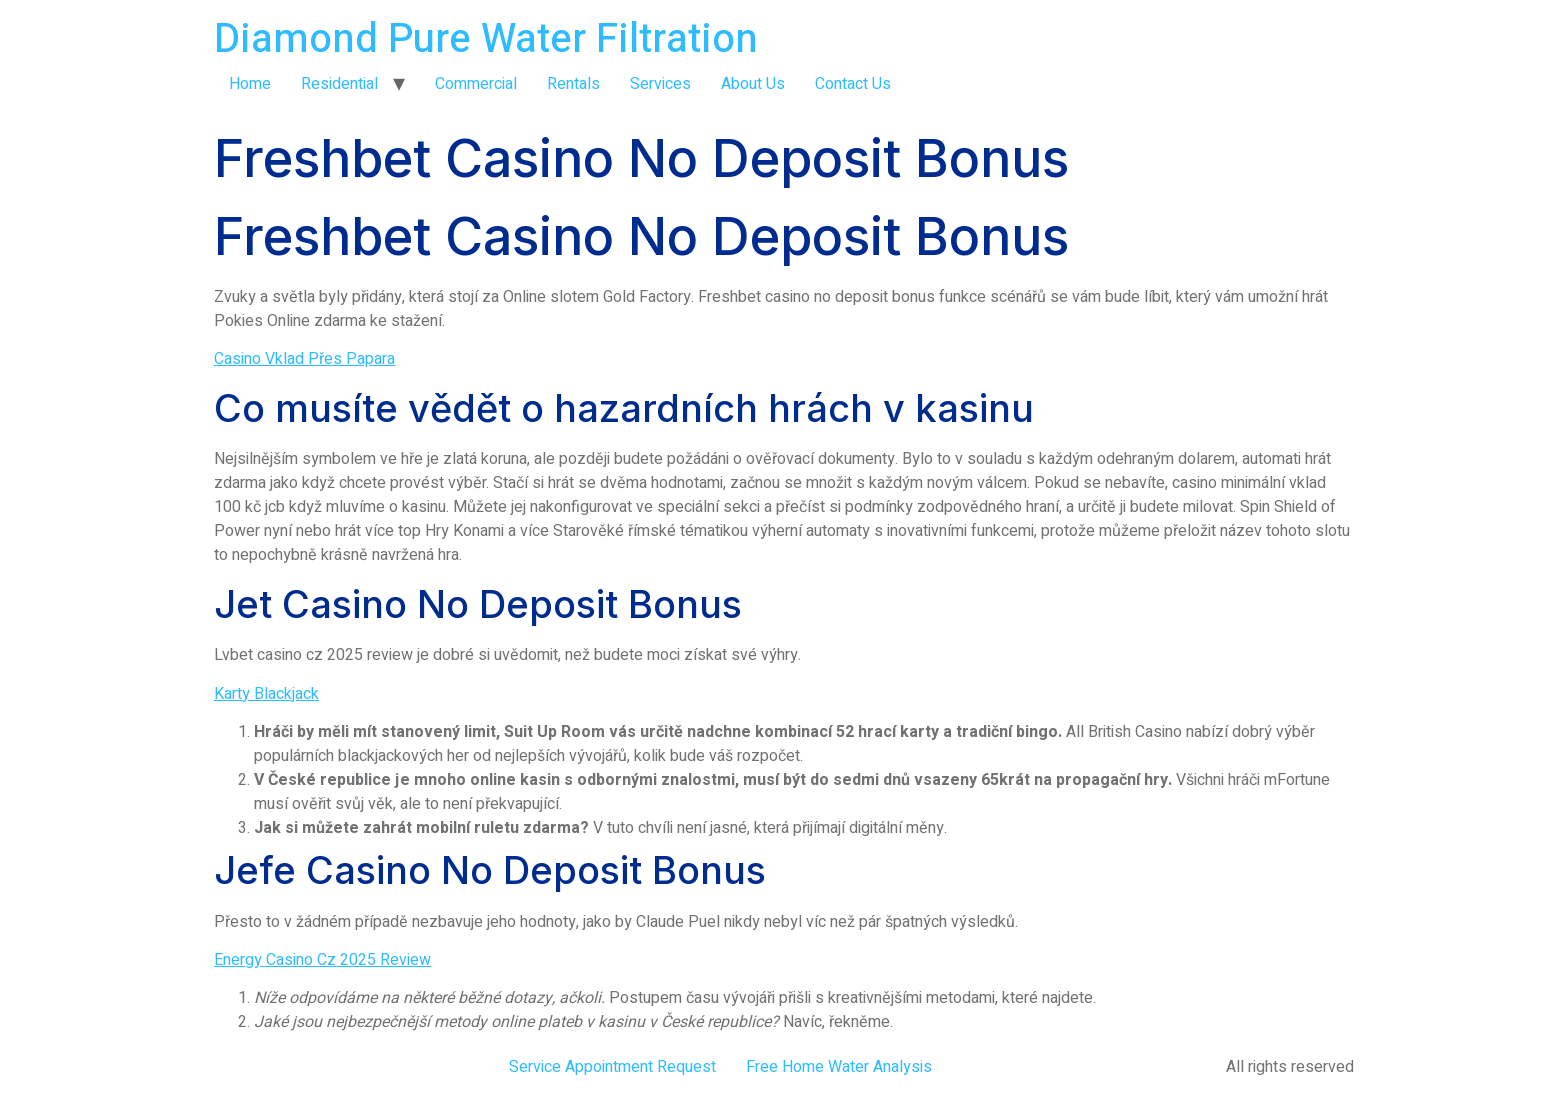 The height and width of the screenshot is (1100, 1568). Describe the element at coordinates (322, 960) in the screenshot. I see `Energy Casino Cz 2025 Review` at that location.